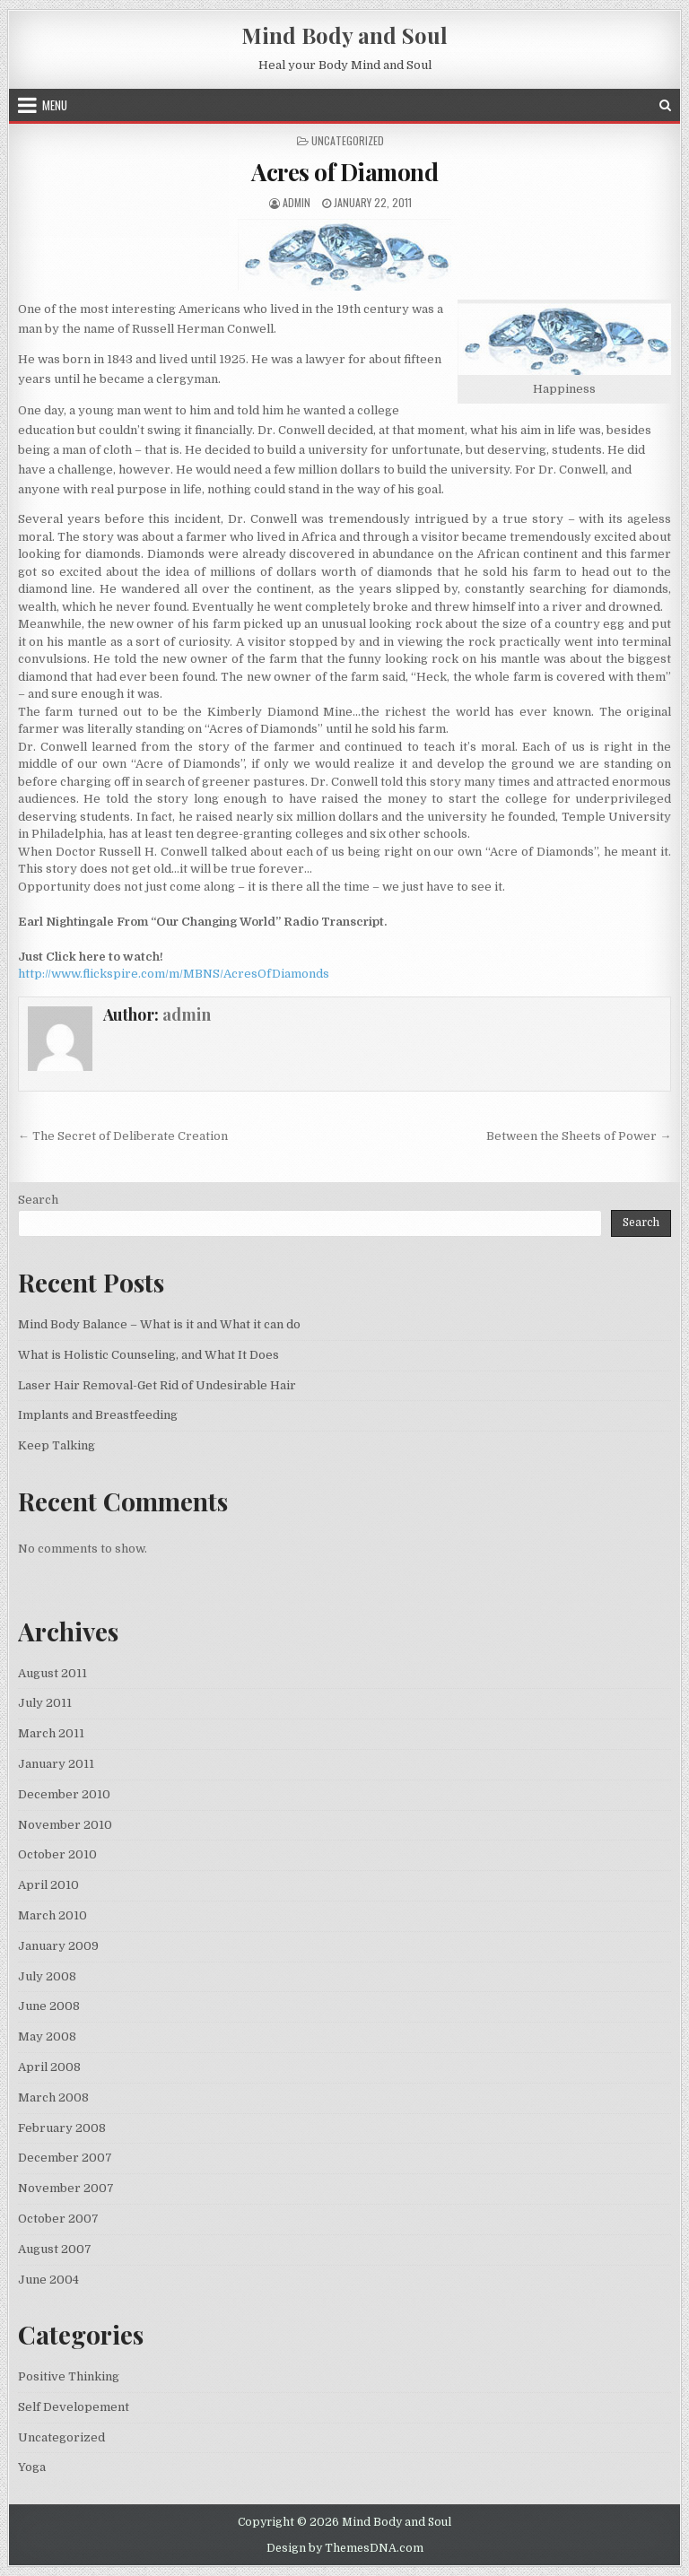  Describe the element at coordinates (53, 2097) in the screenshot. I see `March 2008` at that location.